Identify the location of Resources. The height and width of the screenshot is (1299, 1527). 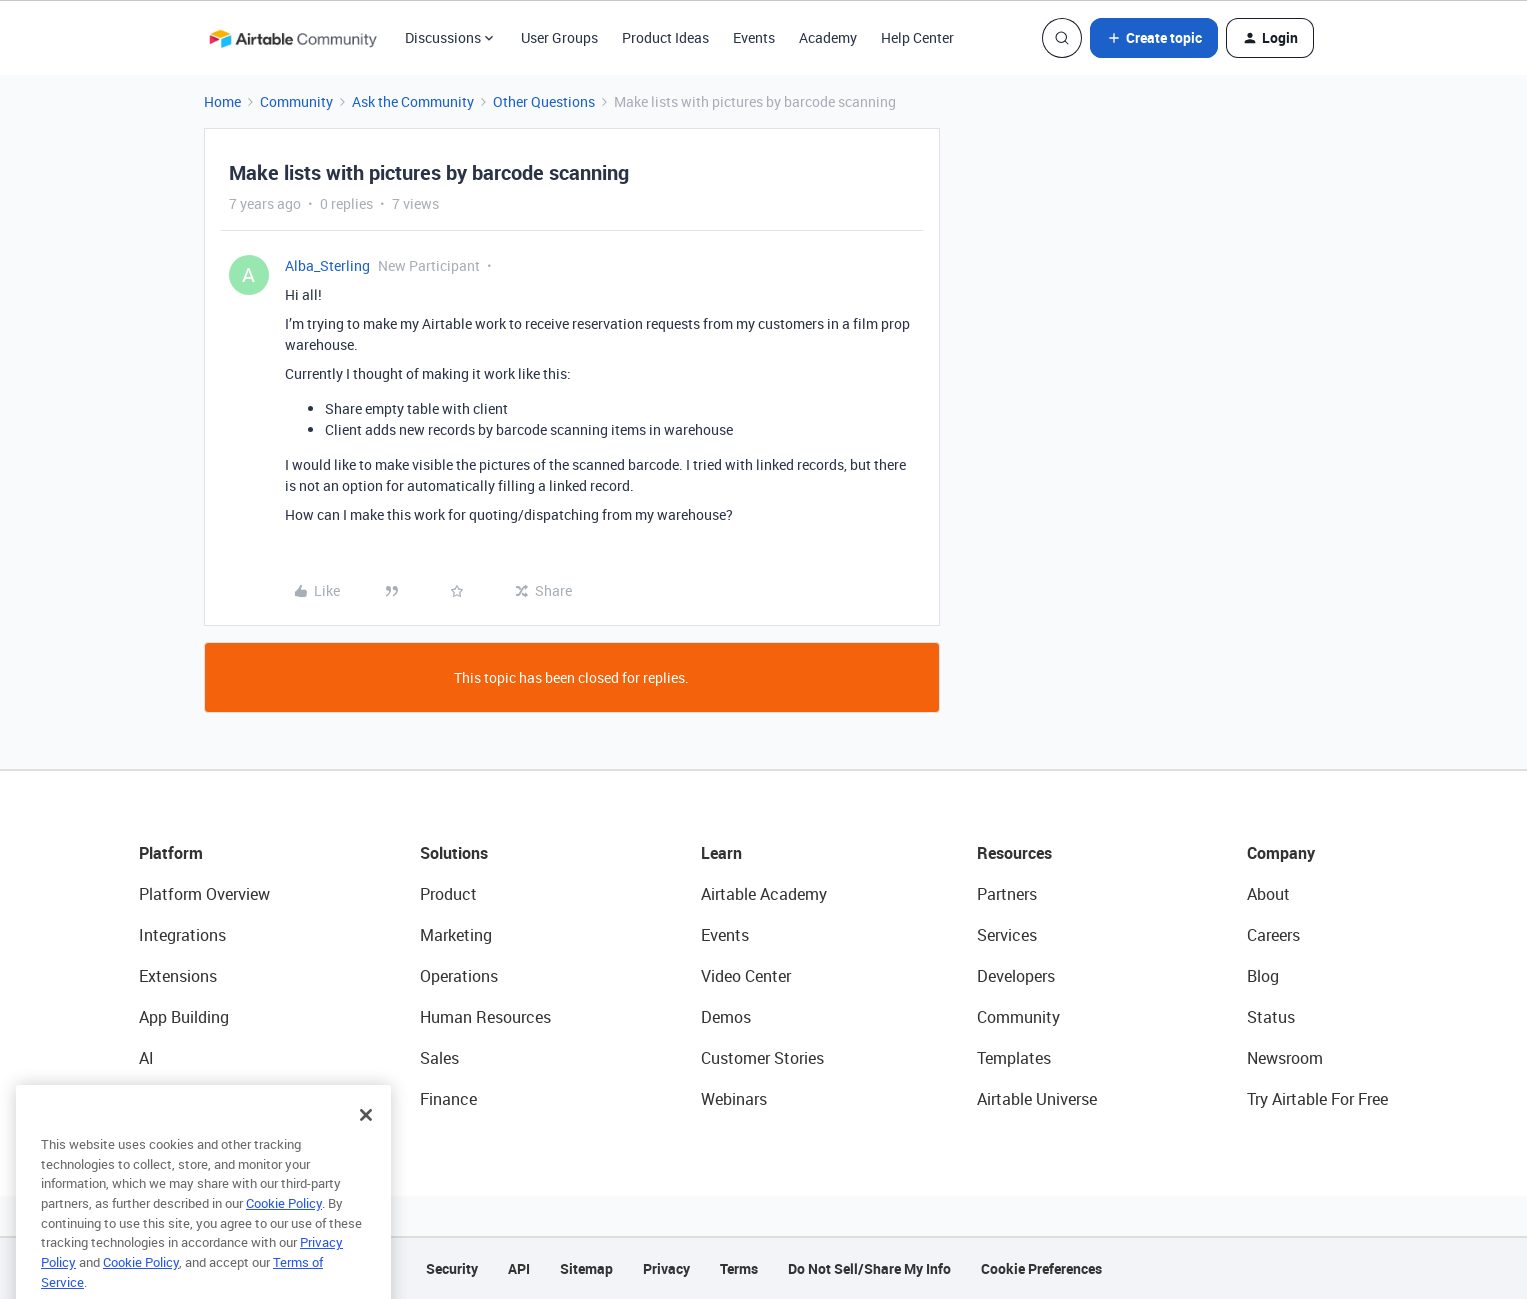
(1014, 853).